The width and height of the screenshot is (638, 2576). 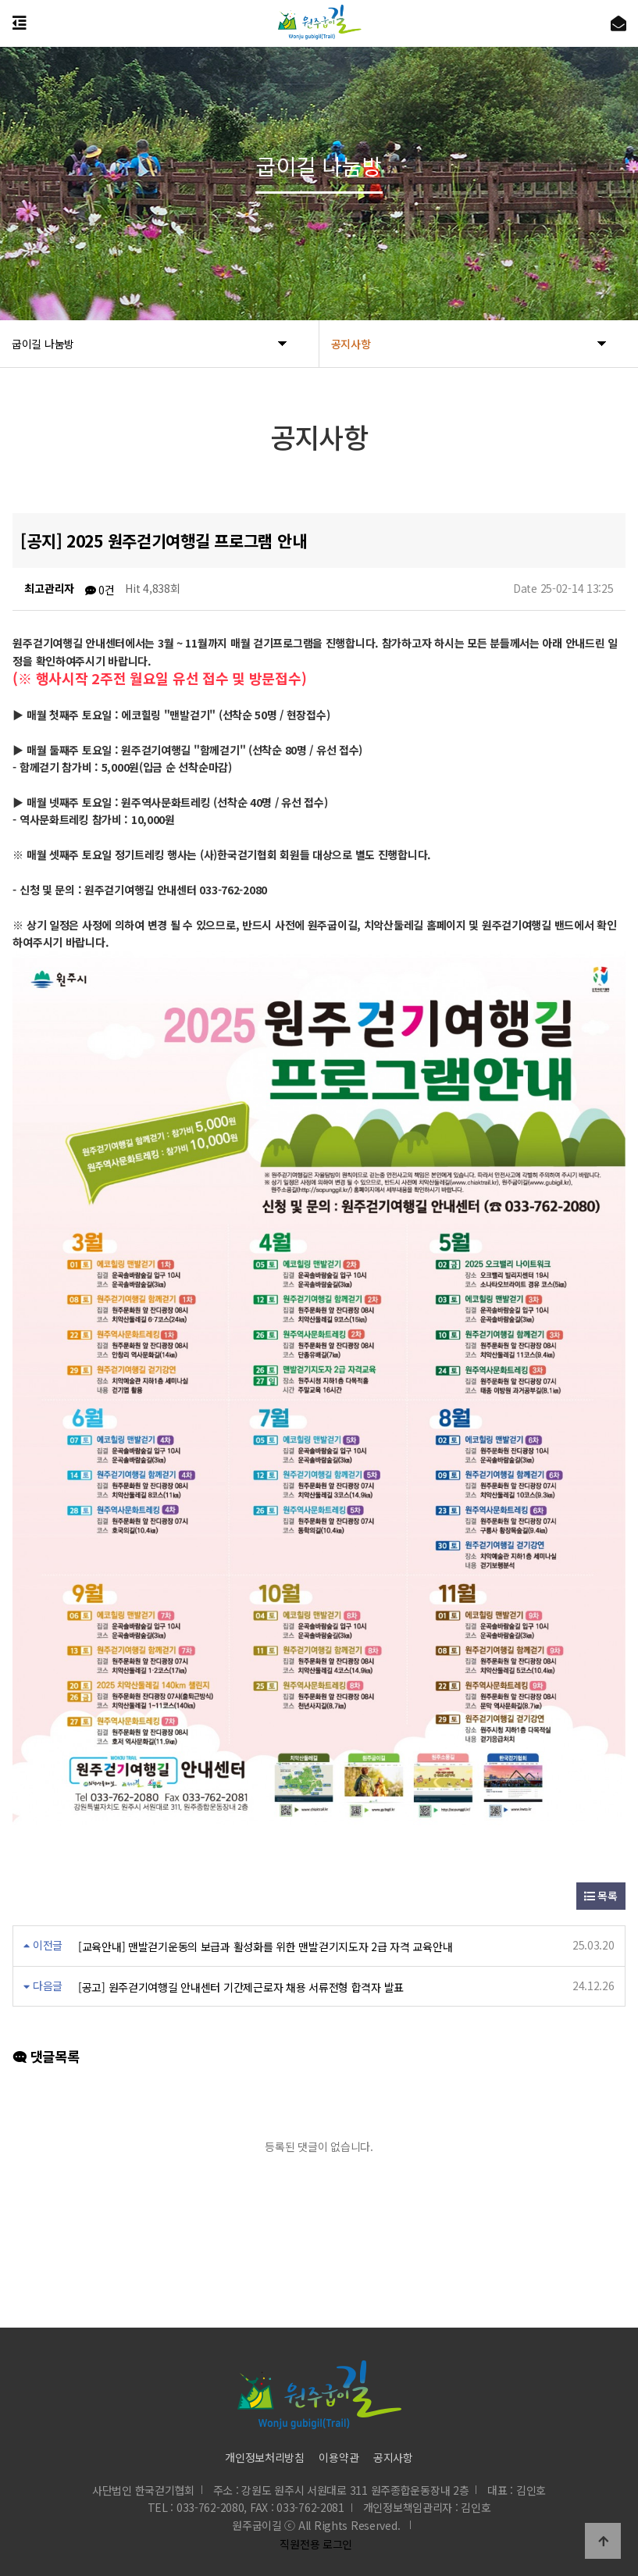 What do you see at coordinates (313, 2544) in the screenshot?
I see `직원전용 로그인` at bounding box center [313, 2544].